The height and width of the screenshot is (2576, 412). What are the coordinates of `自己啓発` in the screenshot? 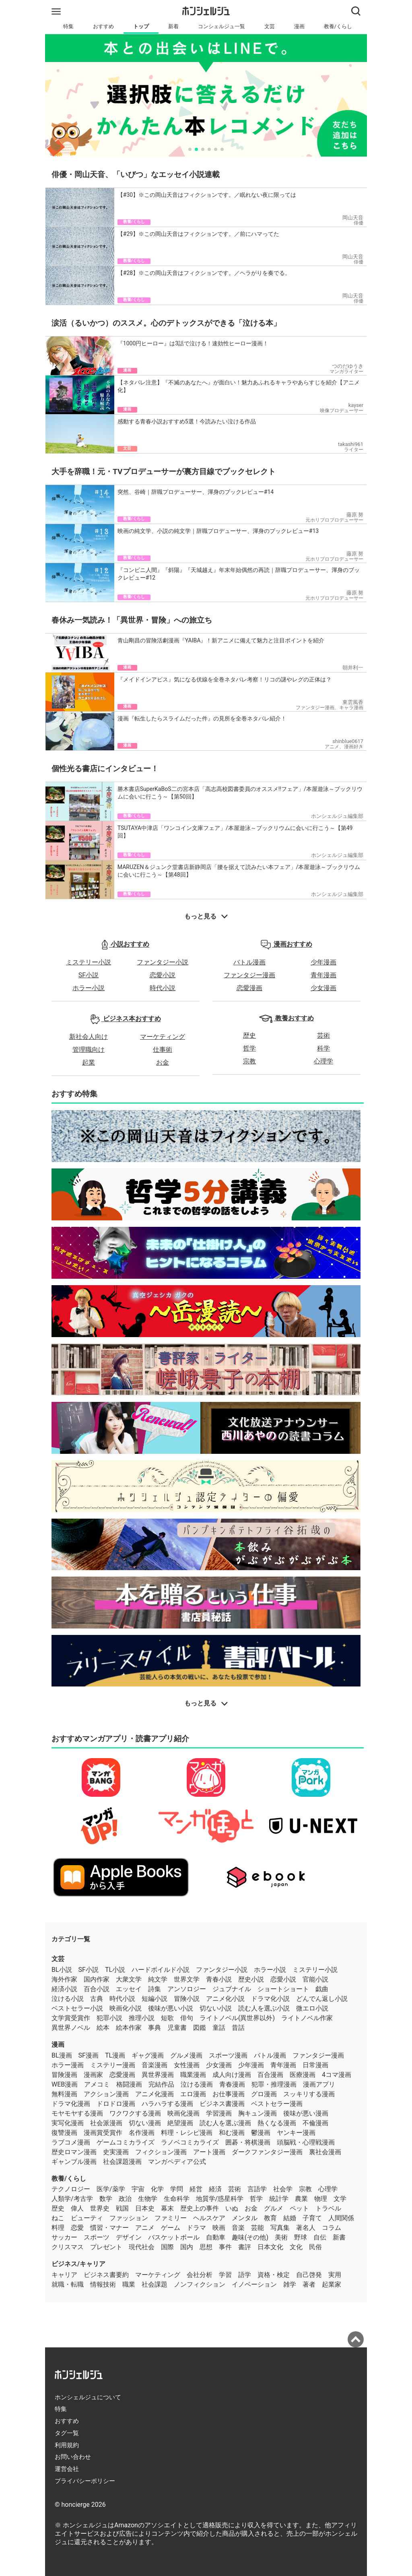 It's located at (309, 2275).